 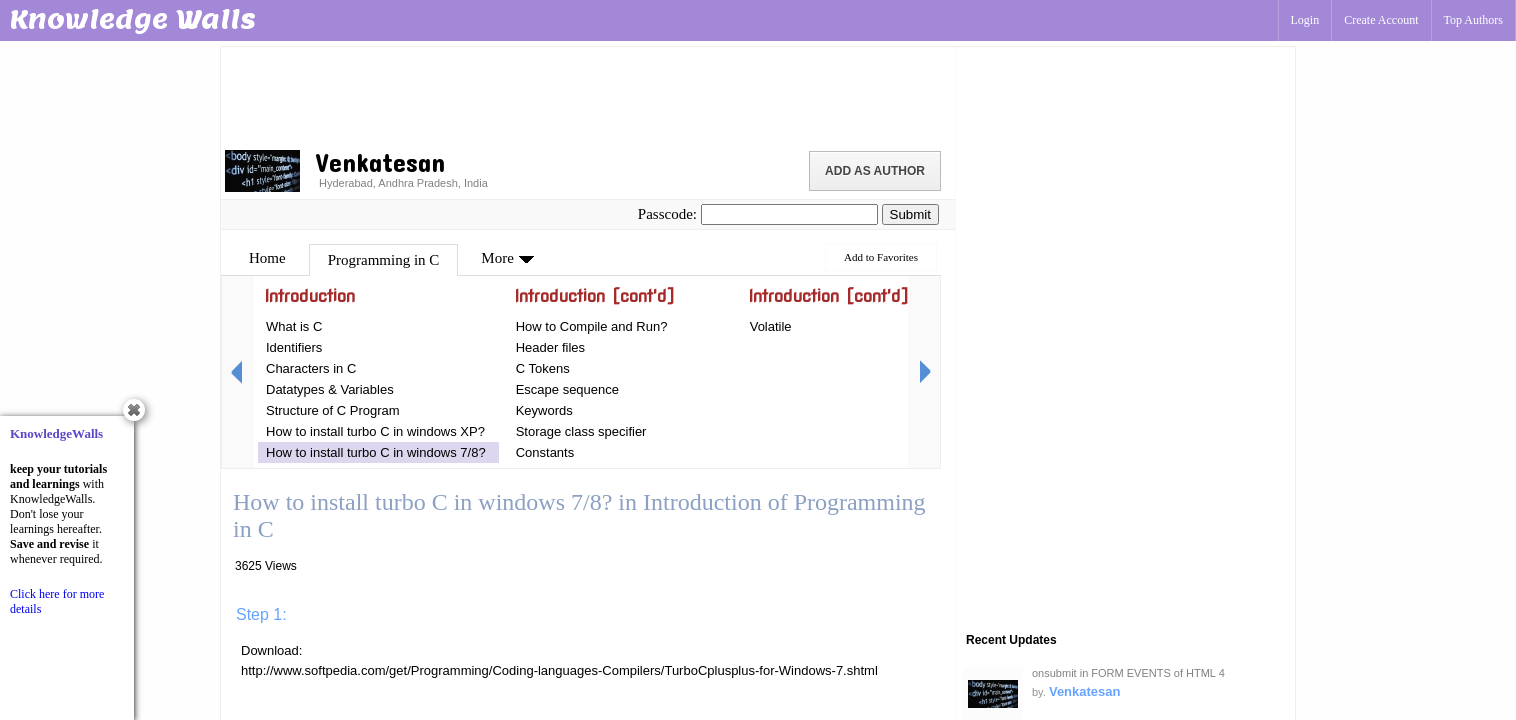 I want to click on Submit, so click(x=910, y=214).